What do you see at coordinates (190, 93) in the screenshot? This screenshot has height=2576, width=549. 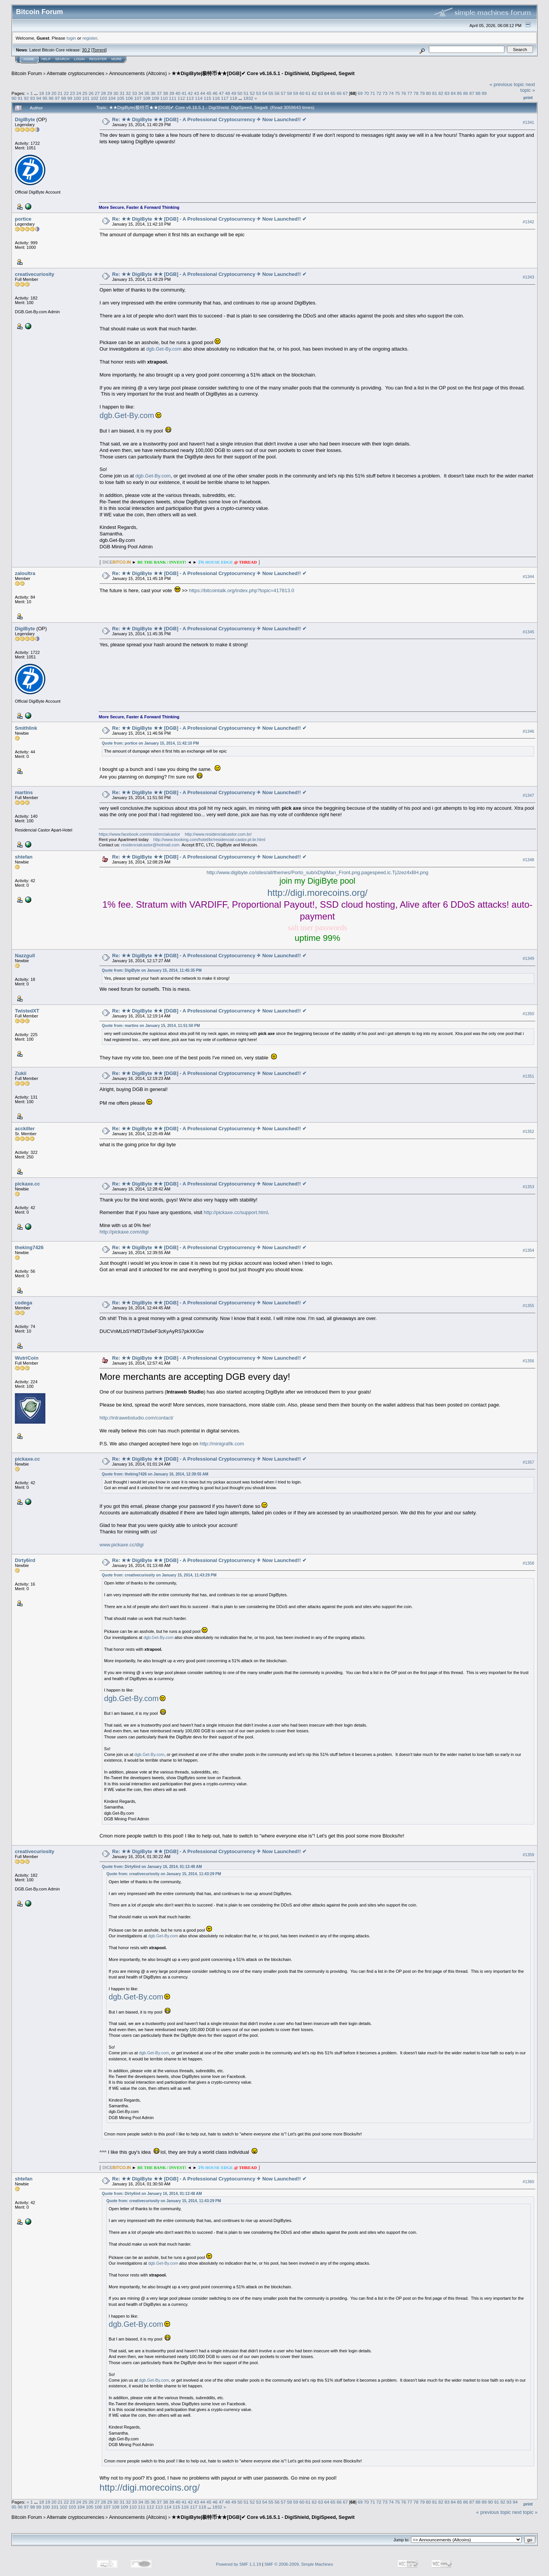 I see `42` at bounding box center [190, 93].